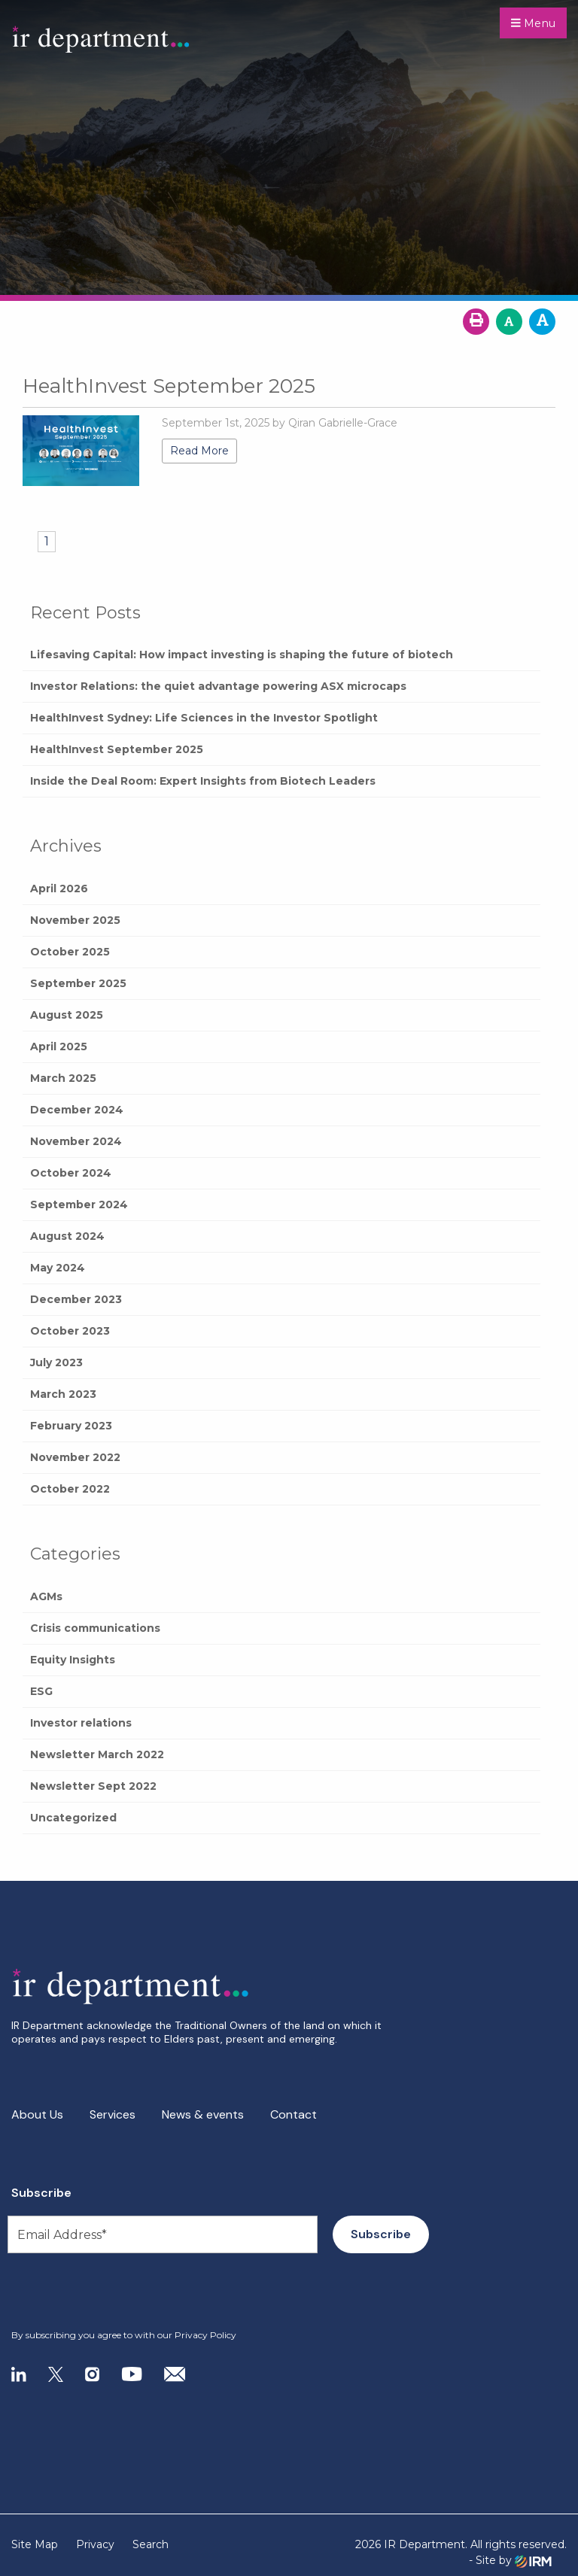 This screenshot has height=2576, width=578. What do you see at coordinates (66, 1015) in the screenshot?
I see `August 2025` at bounding box center [66, 1015].